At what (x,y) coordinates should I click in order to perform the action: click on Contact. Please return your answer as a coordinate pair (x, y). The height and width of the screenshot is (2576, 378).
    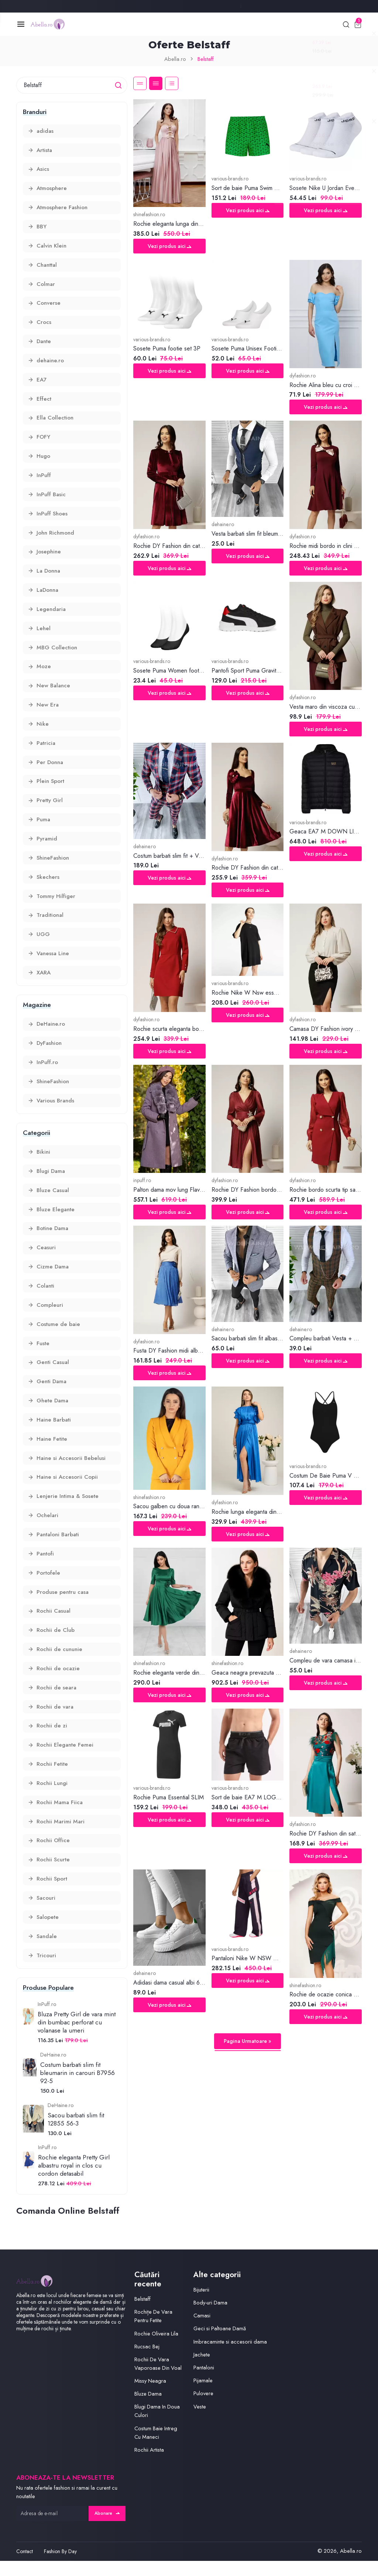
    Looking at the image, I should click on (24, 2566).